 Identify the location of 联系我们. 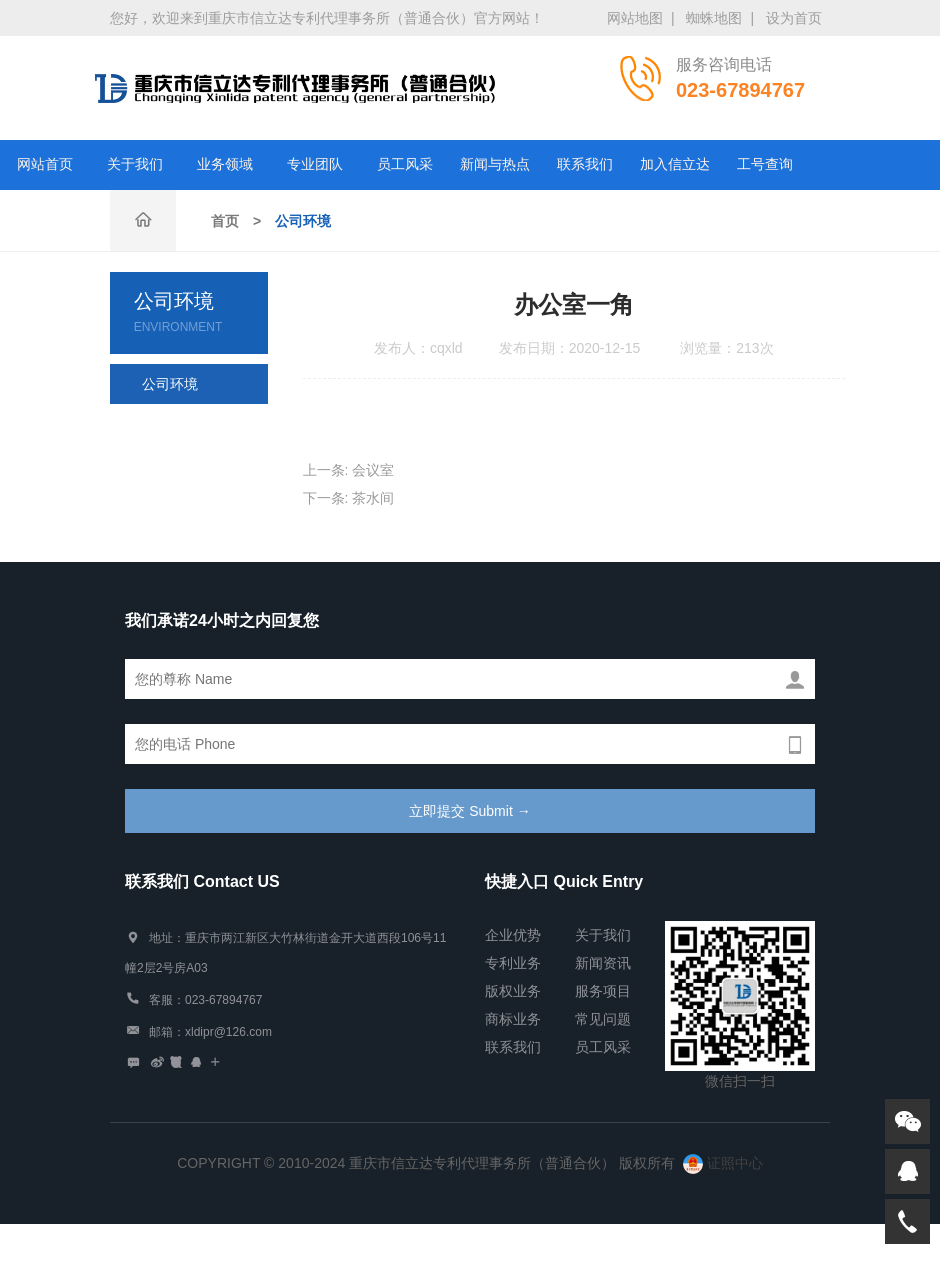
(585, 164).